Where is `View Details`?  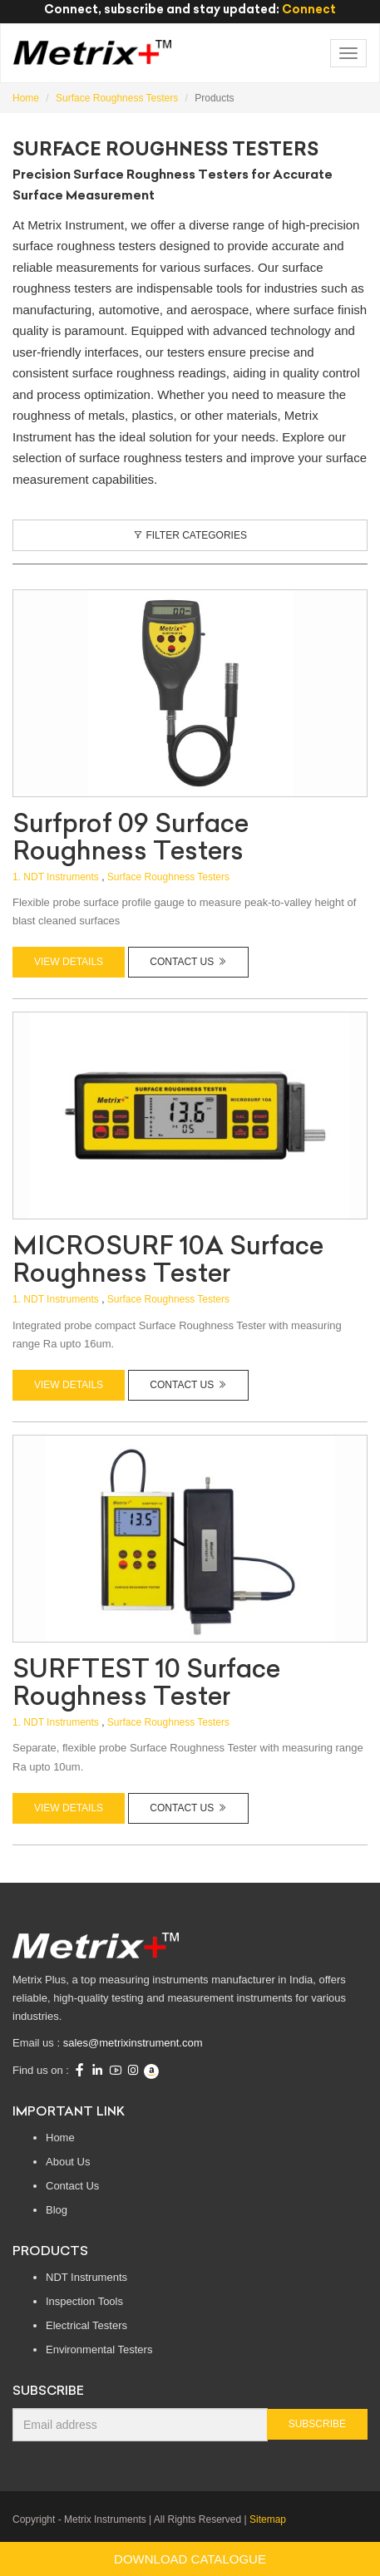
View Details is located at coordinates (68, 962).